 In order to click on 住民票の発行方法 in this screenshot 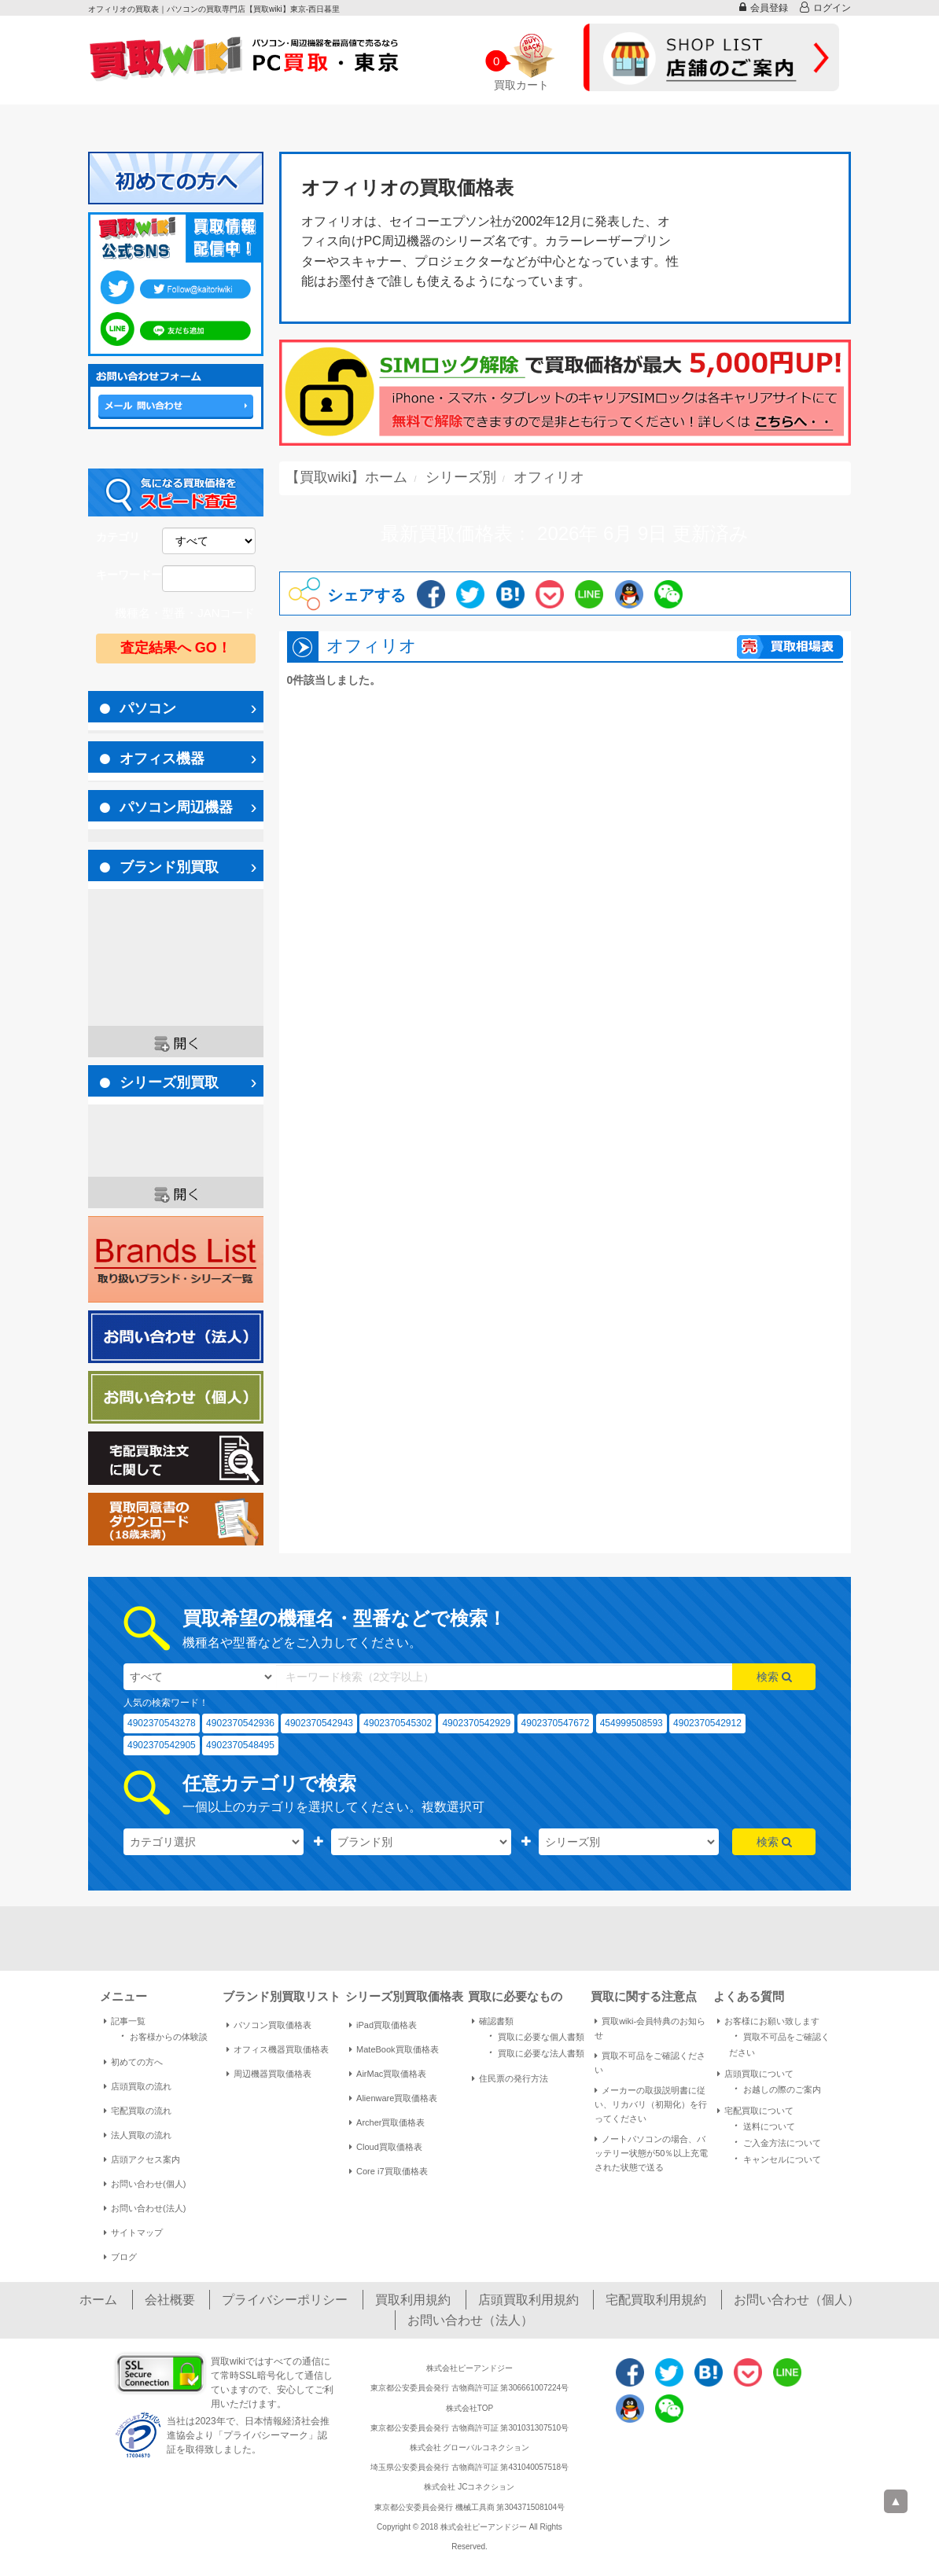, I will do `click(510, 2078)`.